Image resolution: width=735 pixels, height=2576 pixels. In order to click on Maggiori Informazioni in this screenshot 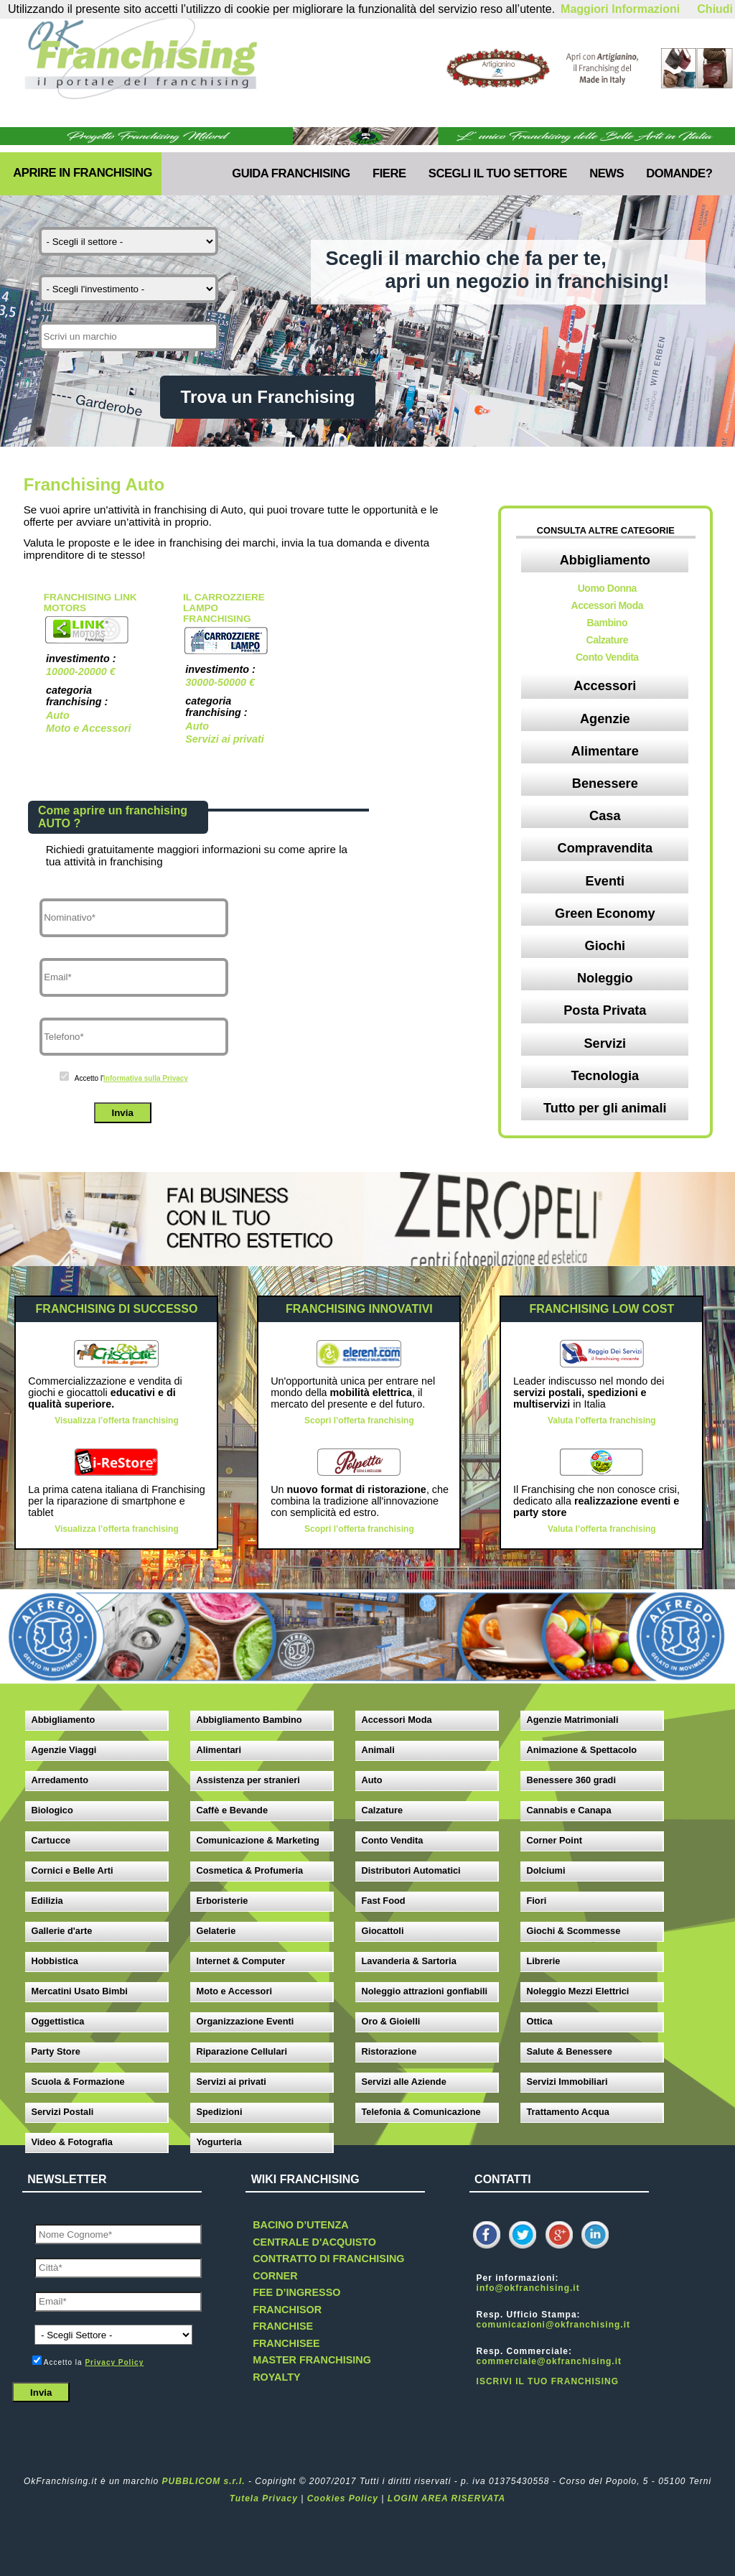, I will do `click(620, 9)`.